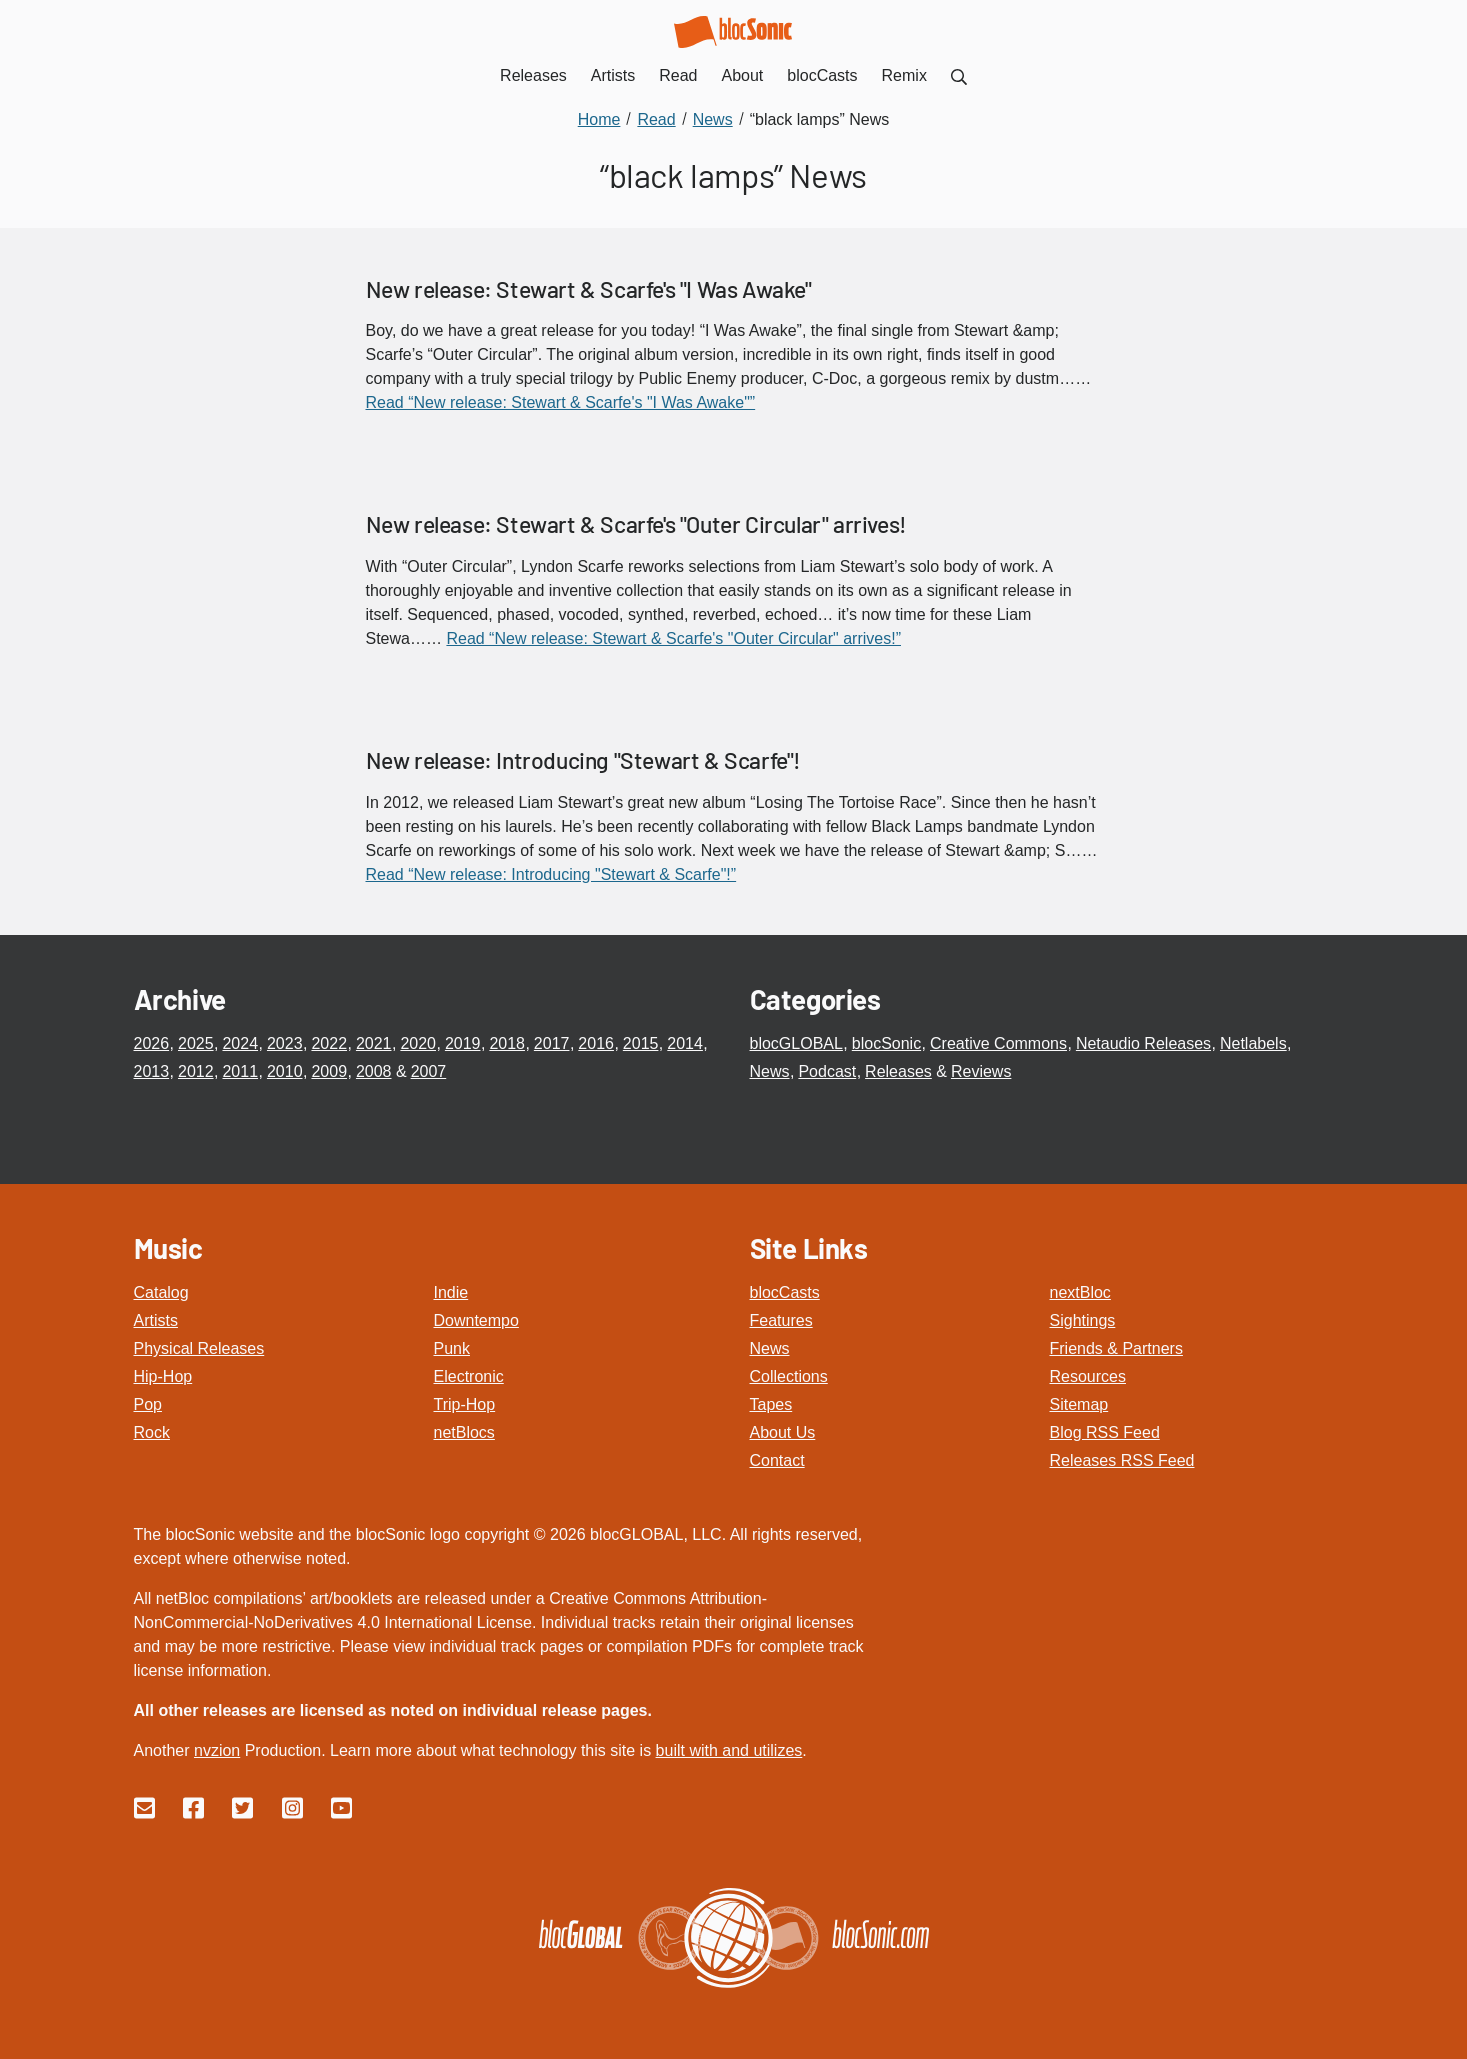 The height and width of the screenshot is (2059, 1467). I want to click on Features, so click(781, 1320).